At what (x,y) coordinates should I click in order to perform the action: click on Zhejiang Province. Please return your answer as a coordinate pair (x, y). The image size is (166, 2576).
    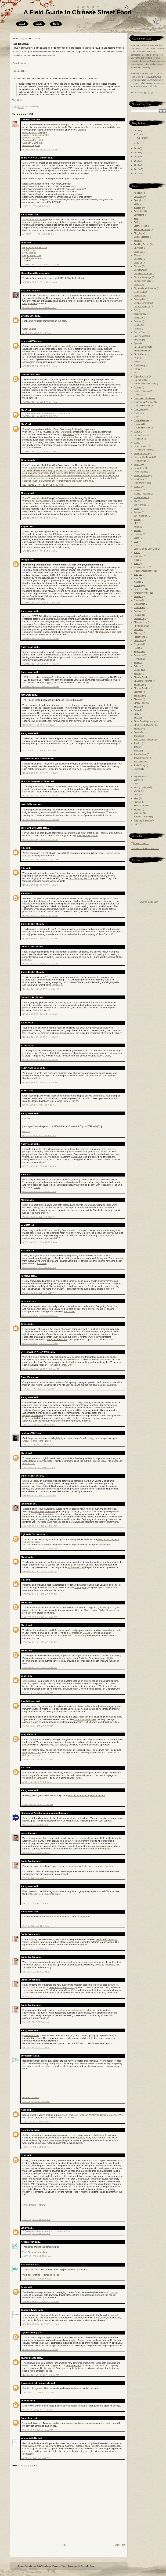
    Looking at the image, I should click on (142, 820).